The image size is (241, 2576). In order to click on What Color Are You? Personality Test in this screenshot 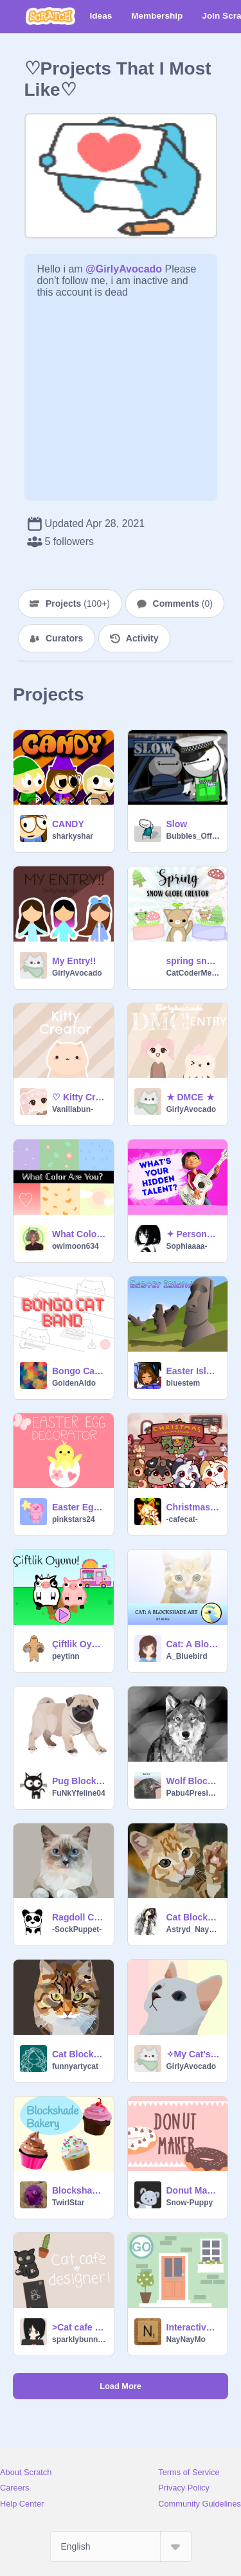, I will do `click(79, 1234)`.